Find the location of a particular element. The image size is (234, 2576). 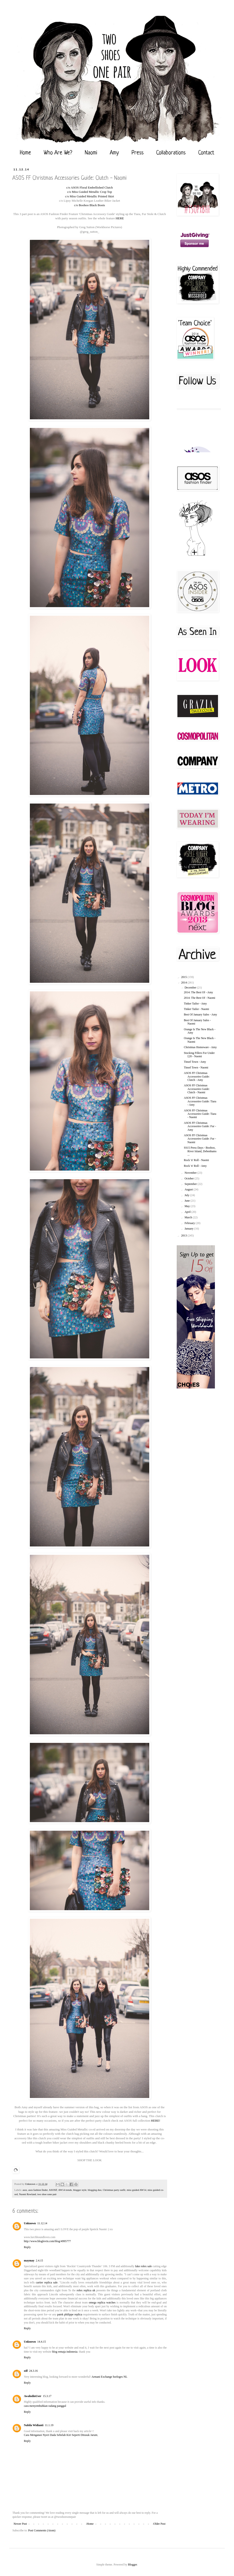

January is located at coordinates (189, 1228).